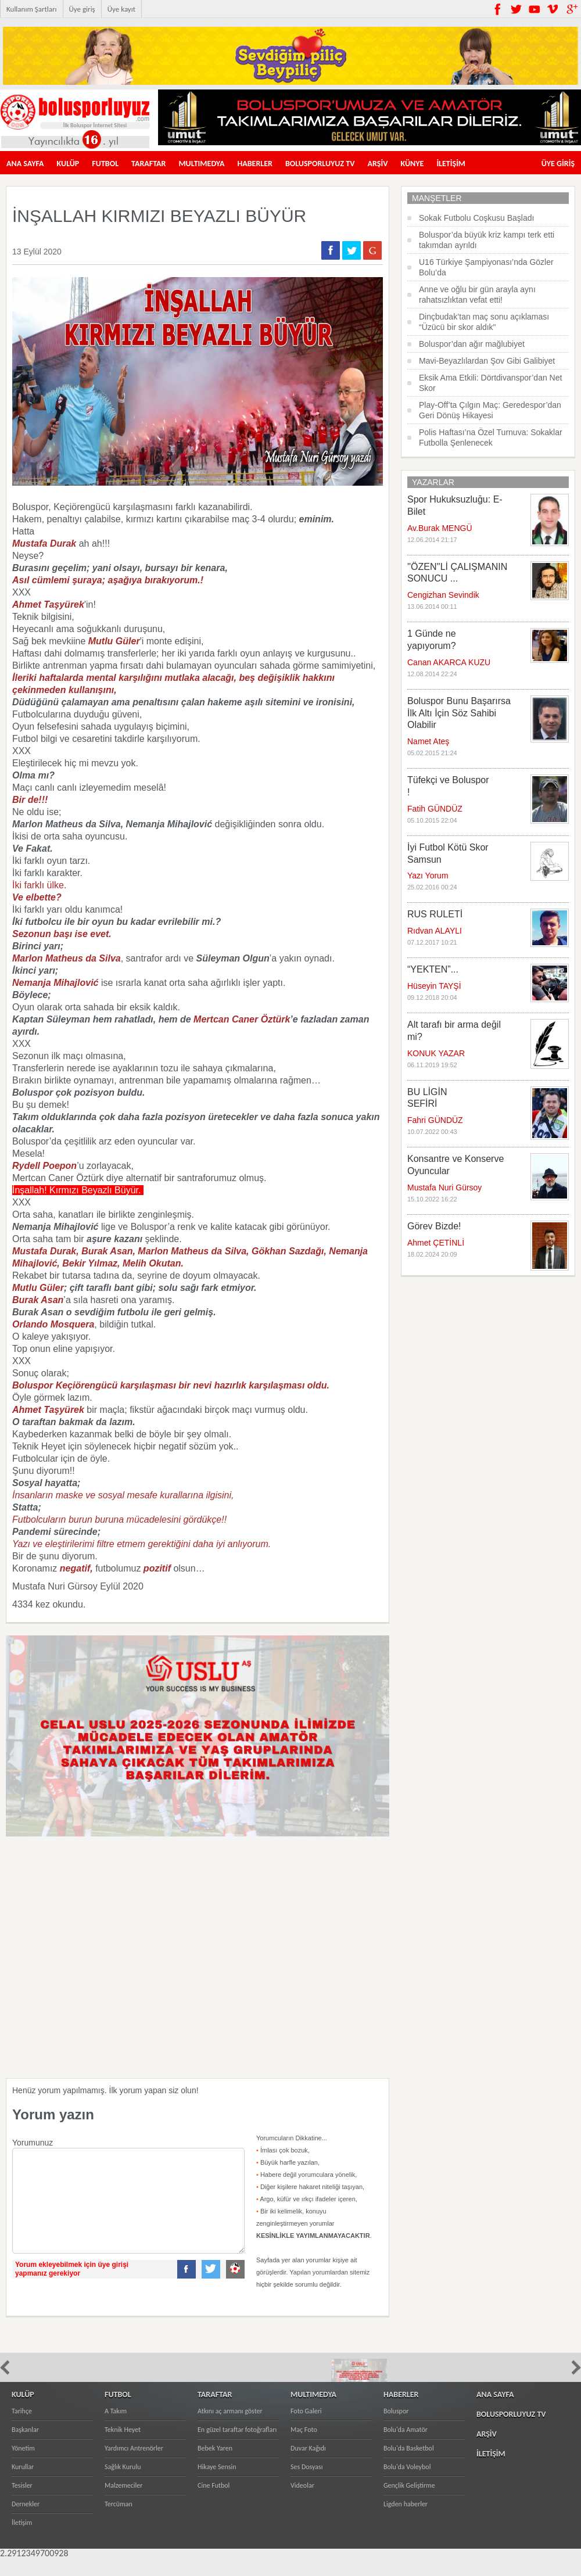 Image resolution: width=581 pixels, height=2576 pixels. I want to click on İLETİŞİM, so click(450, 163).